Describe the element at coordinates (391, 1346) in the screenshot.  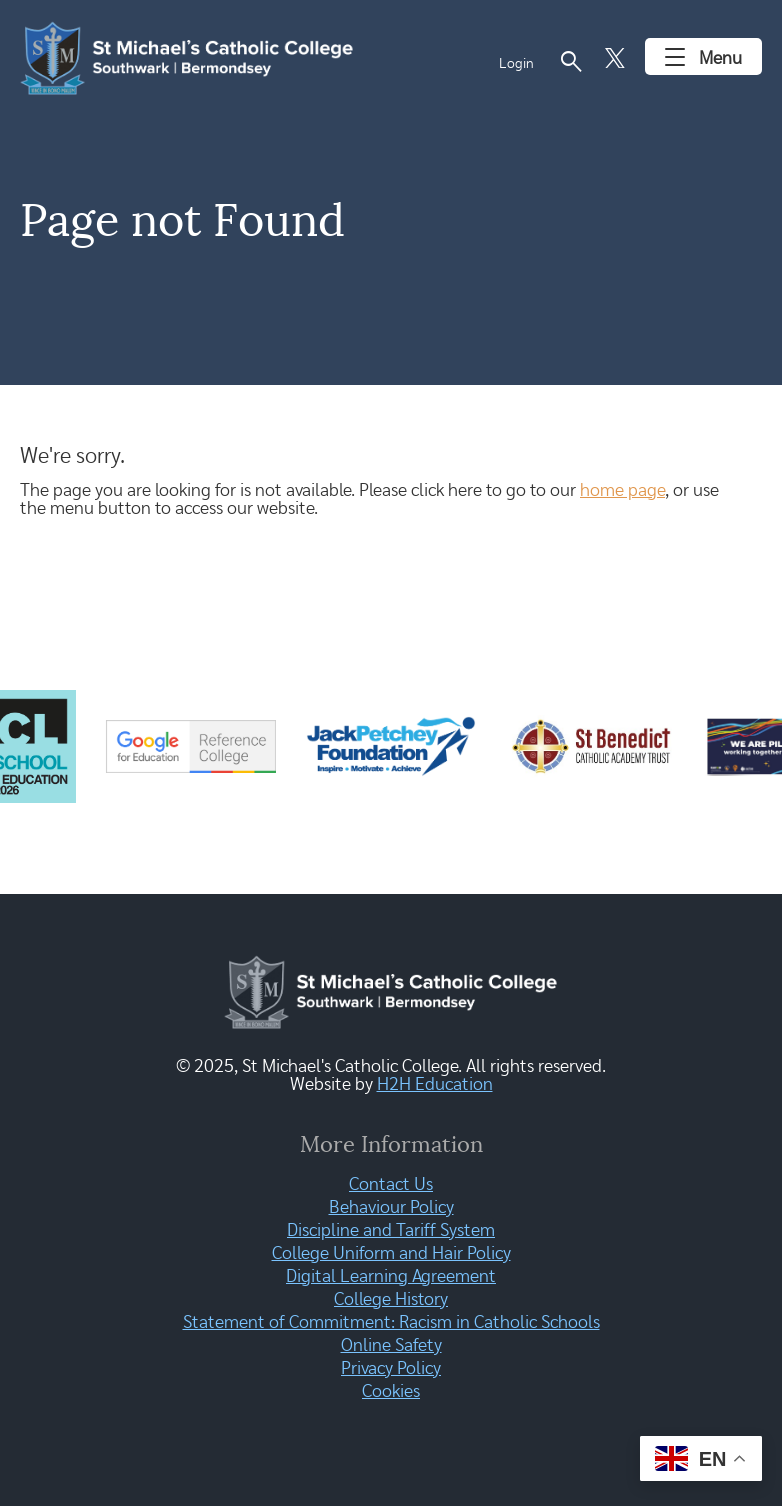
I see `Online Safety` at that location.